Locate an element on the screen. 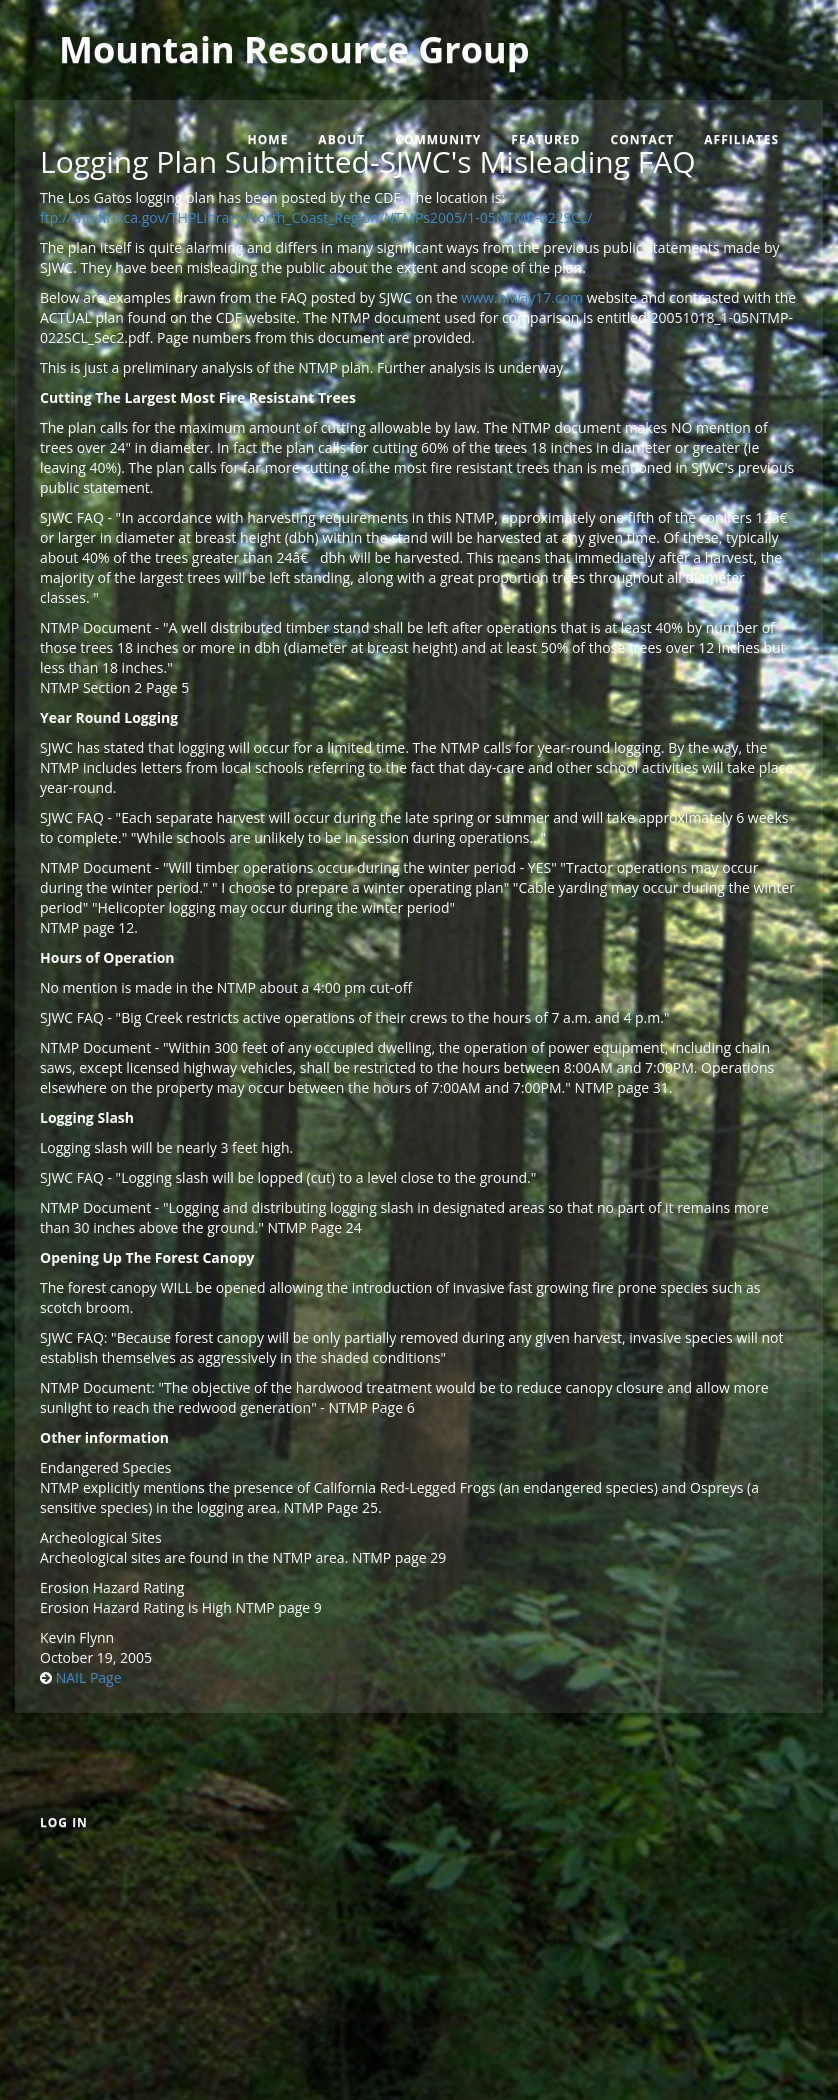 The height and width of the screenshot is (2100, 838). Contact [menuitem] is located at coordinates (642, 139).